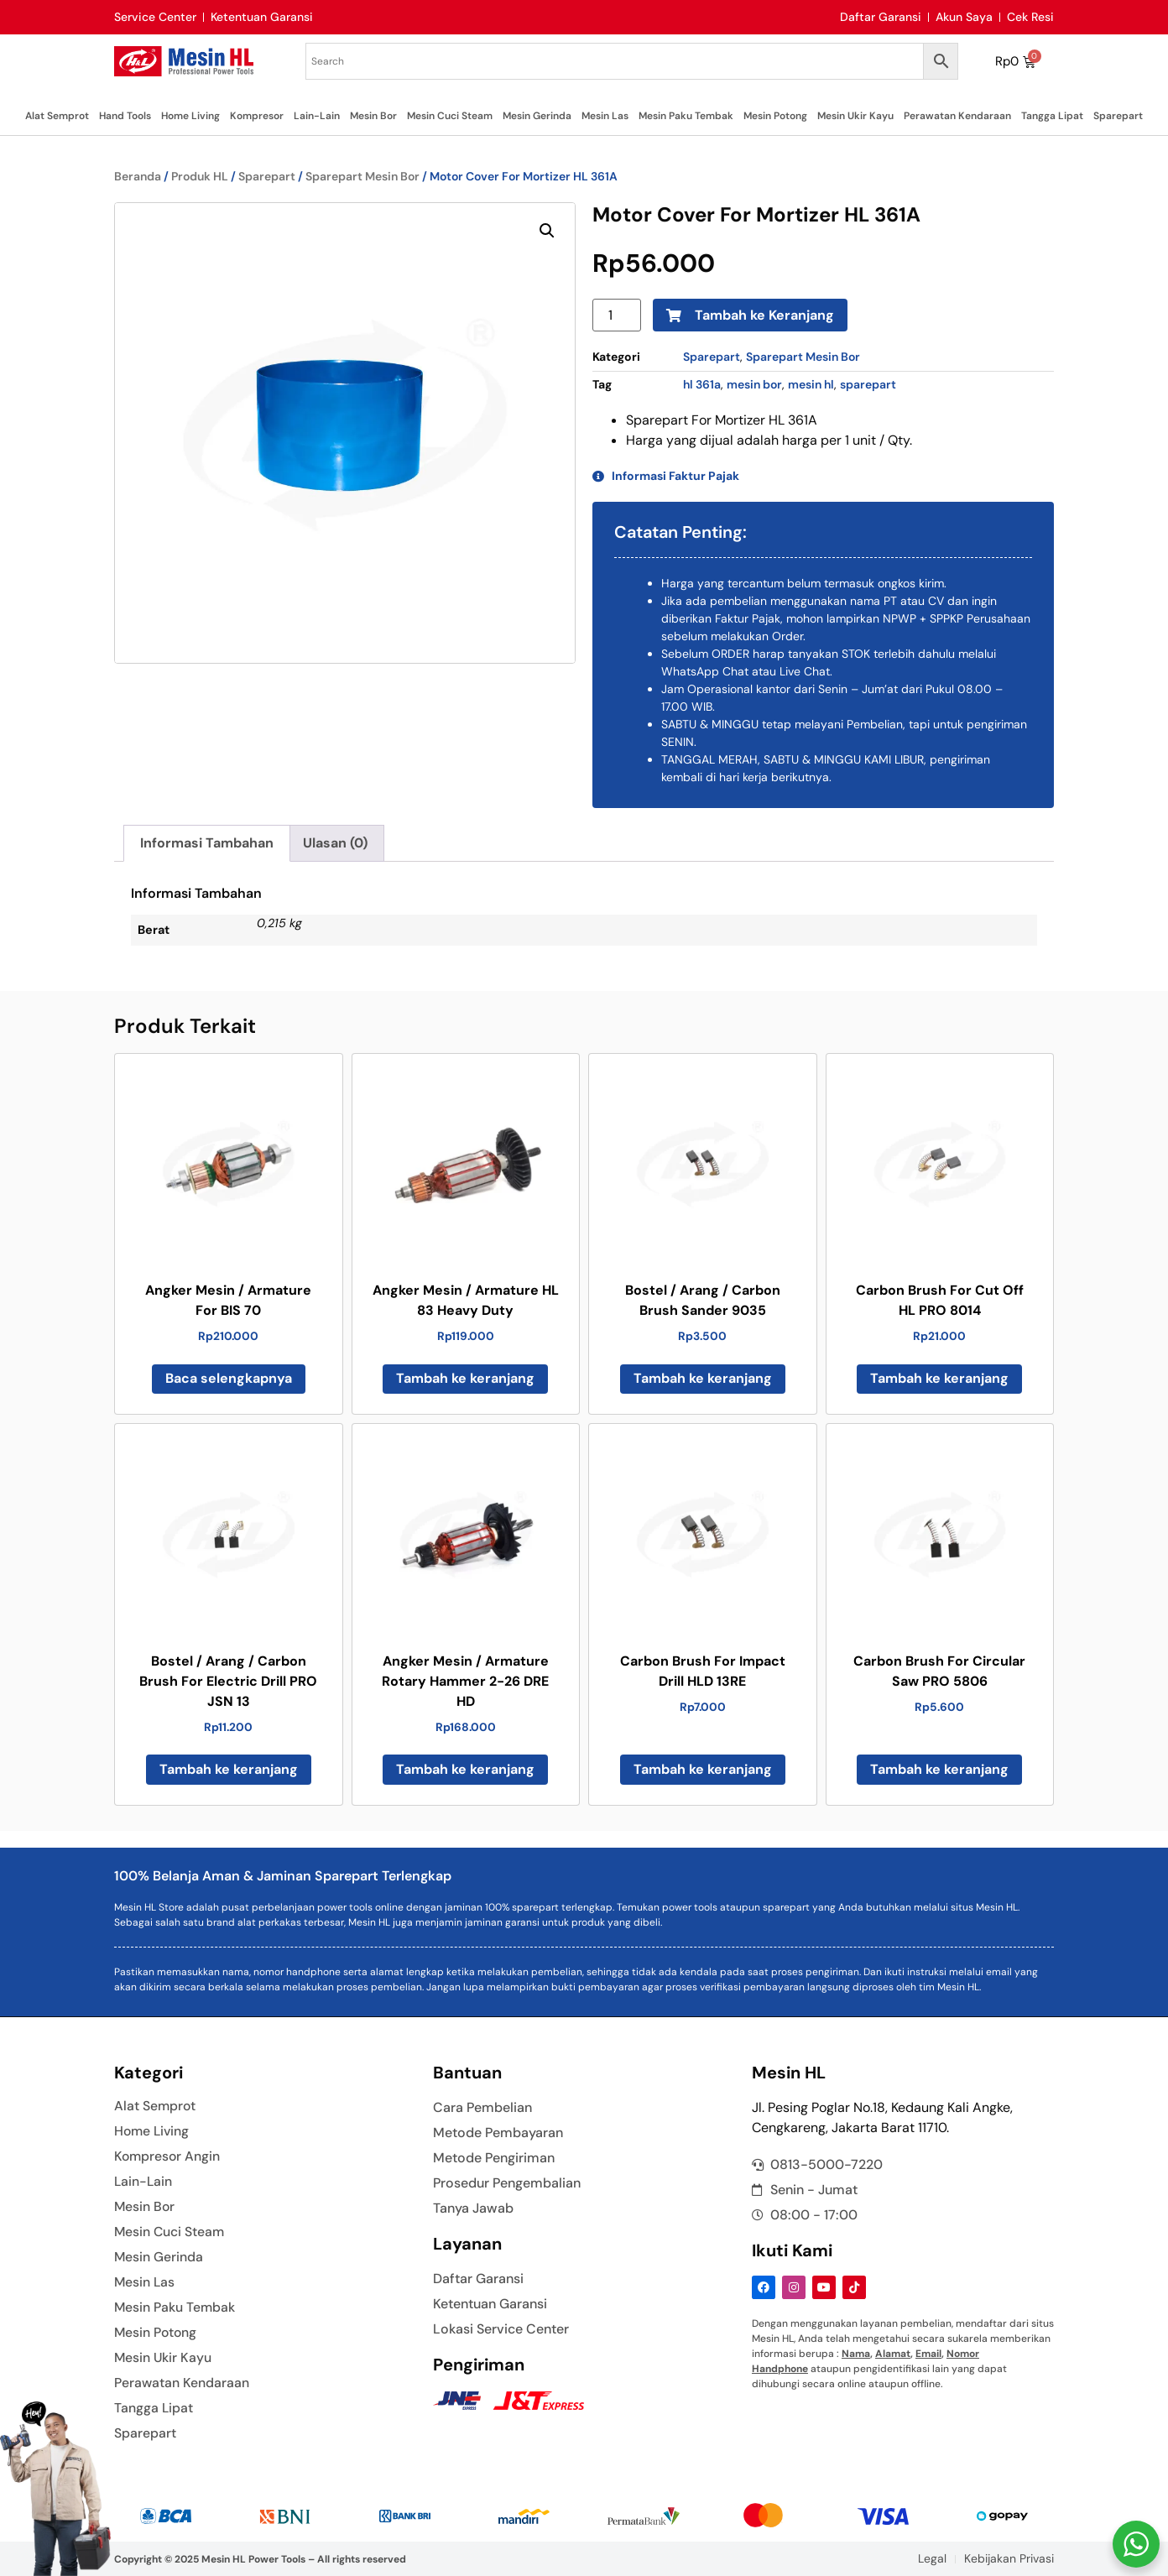 This screenshot has width=1168, height=2576. I want to click on Sparepart, so click(1118, 116).